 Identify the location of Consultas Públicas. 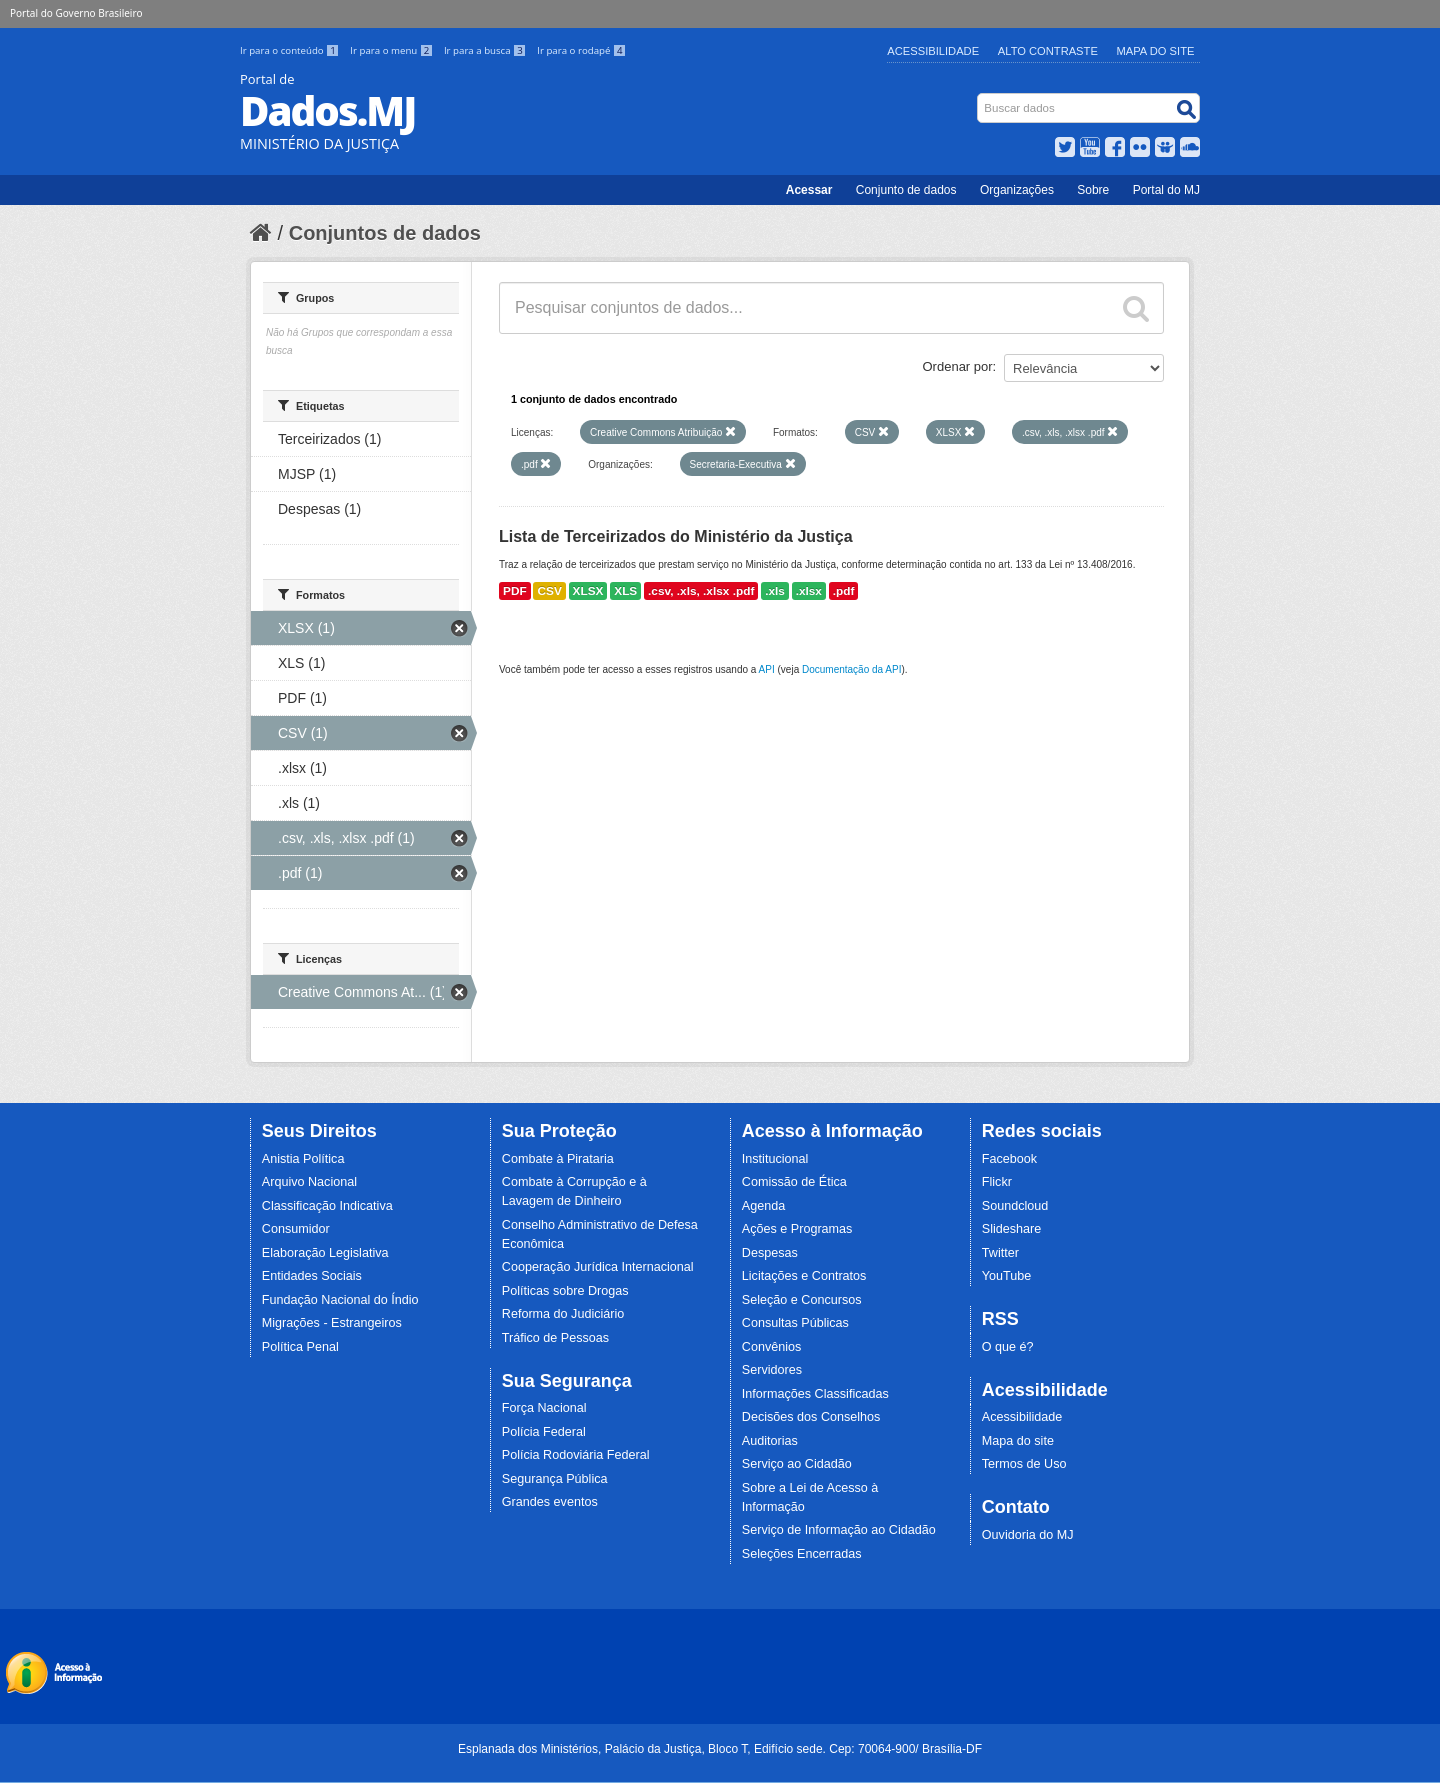
(795, 1323).